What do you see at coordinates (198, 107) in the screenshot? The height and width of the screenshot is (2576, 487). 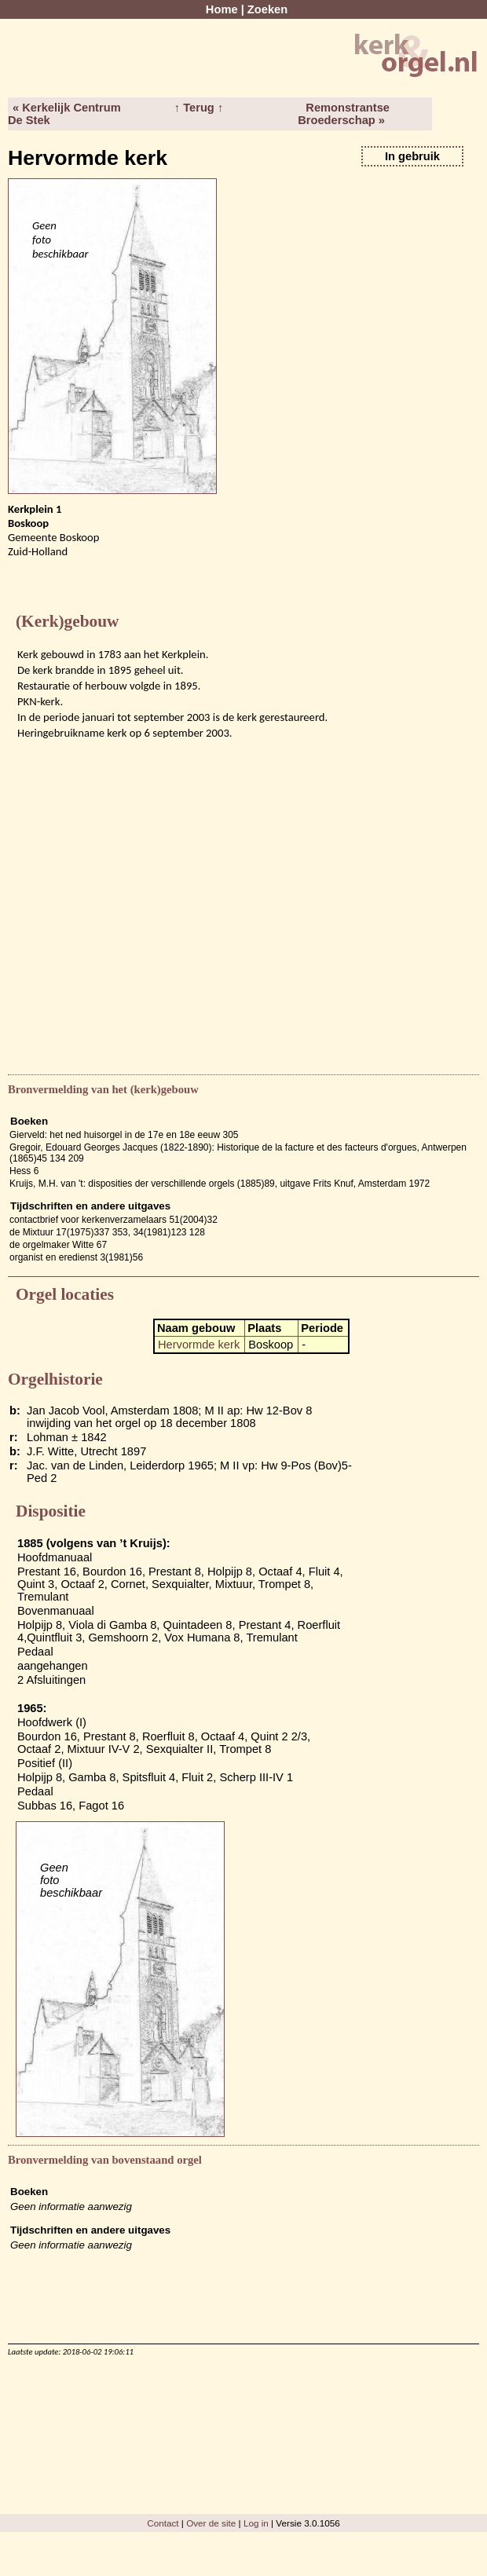 I see `↑ Terug ↑` at bounding box center [198, 107].